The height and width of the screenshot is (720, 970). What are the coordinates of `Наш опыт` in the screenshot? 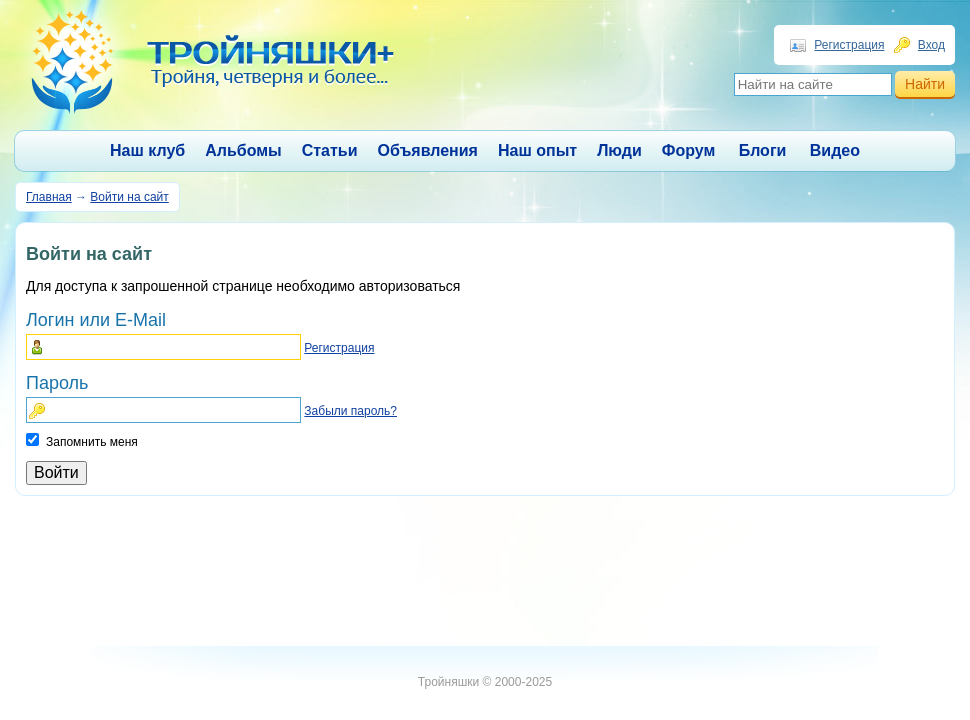 It's located at (537, 150).